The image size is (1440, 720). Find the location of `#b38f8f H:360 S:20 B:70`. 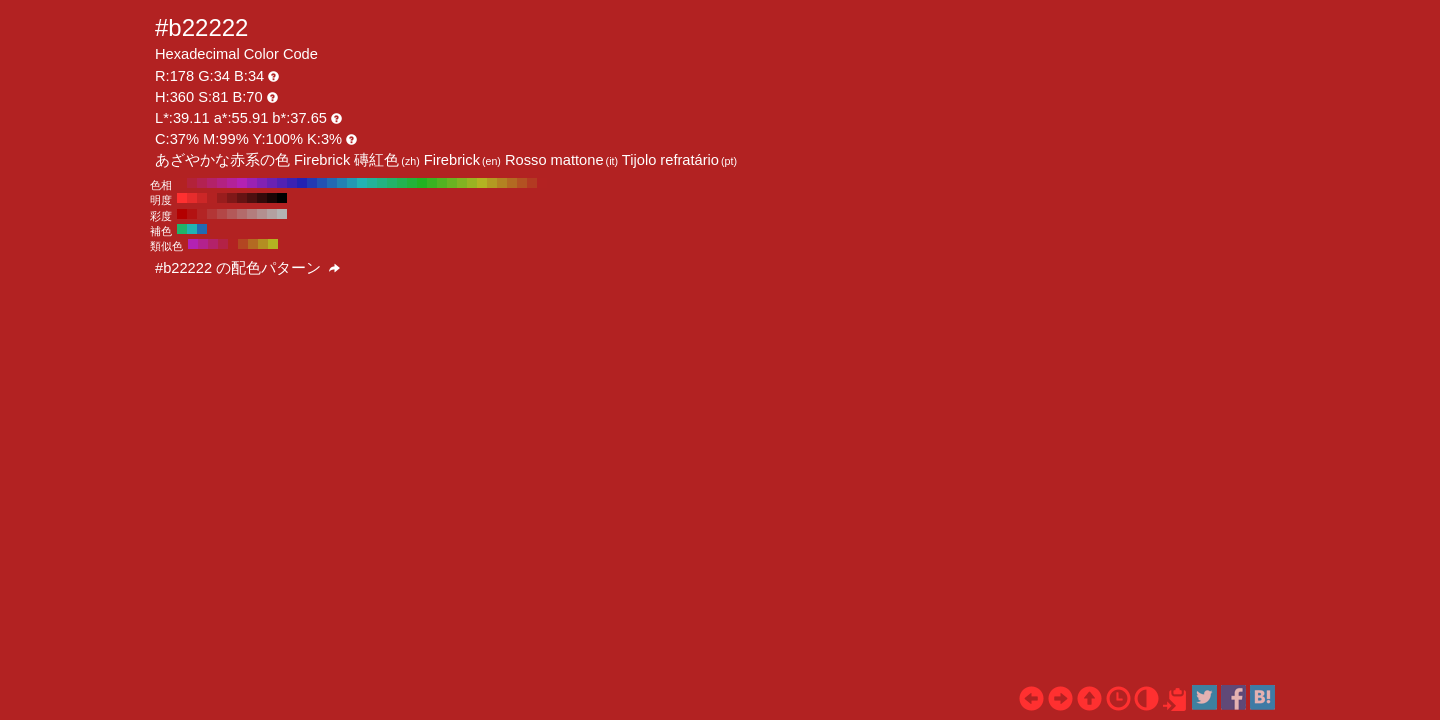

#b38f8f H:360 S:20 B:70 is located at coordinates (262, 214).